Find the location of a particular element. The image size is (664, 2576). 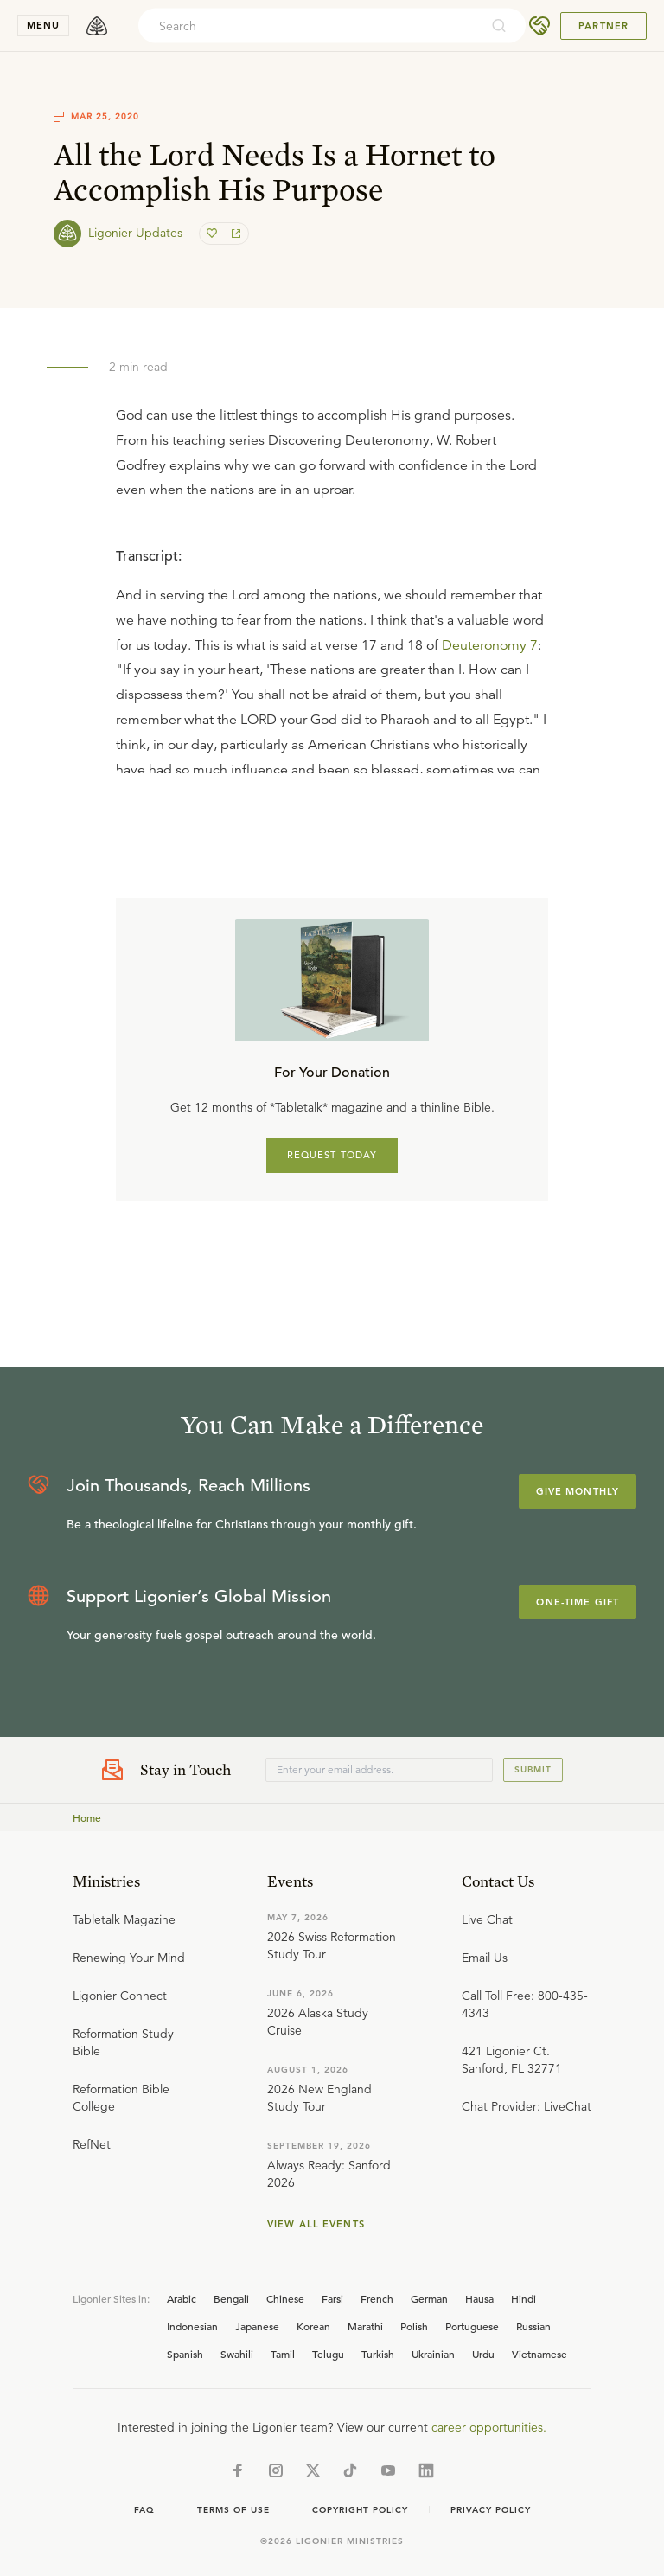

[favorite] is located at coordinates (213, 233).